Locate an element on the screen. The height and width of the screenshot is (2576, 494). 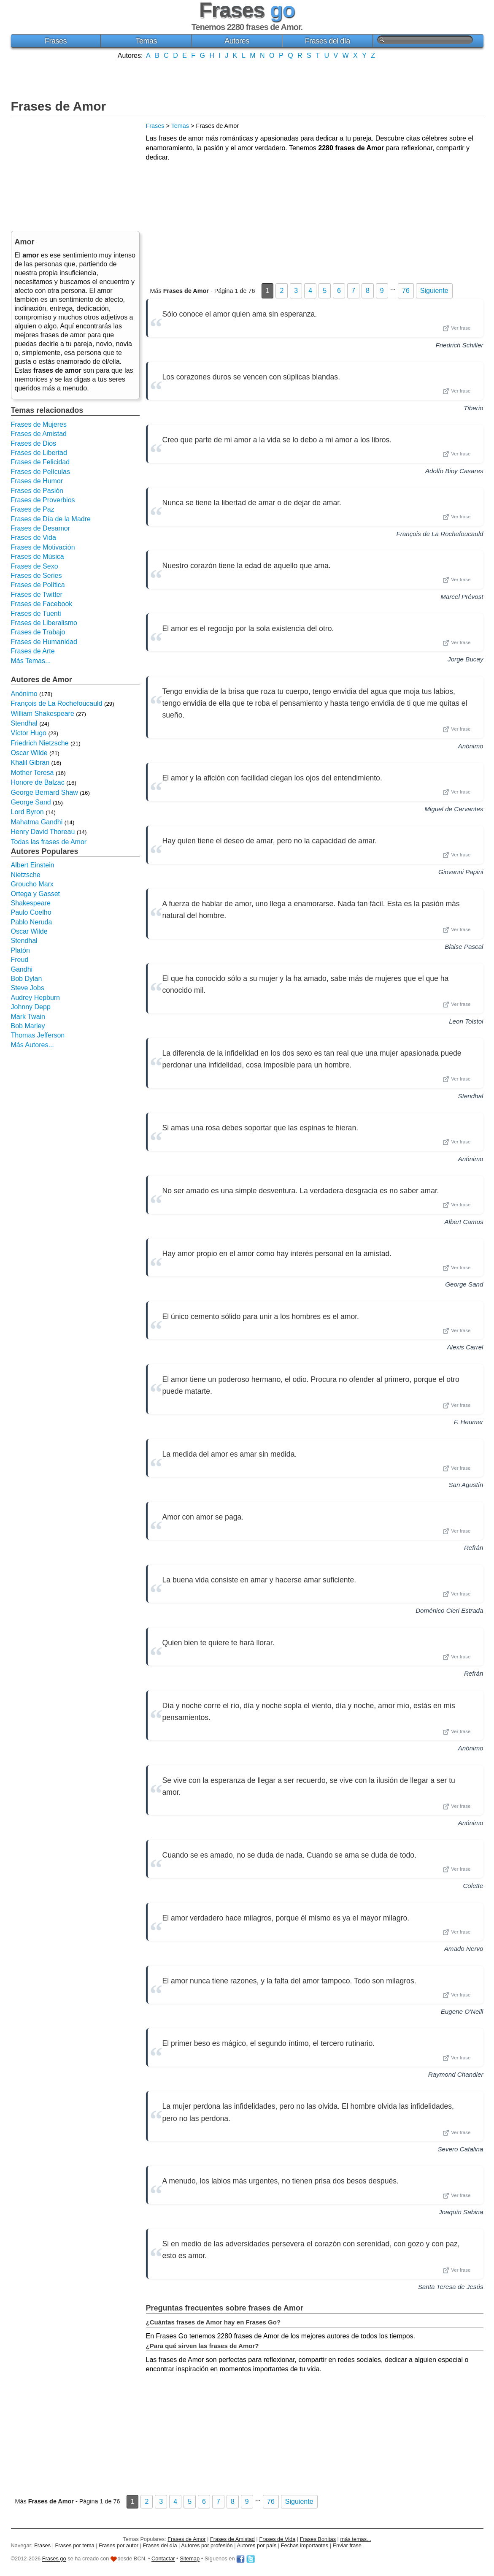
San Agustín is located at coordinates (465, 1484).